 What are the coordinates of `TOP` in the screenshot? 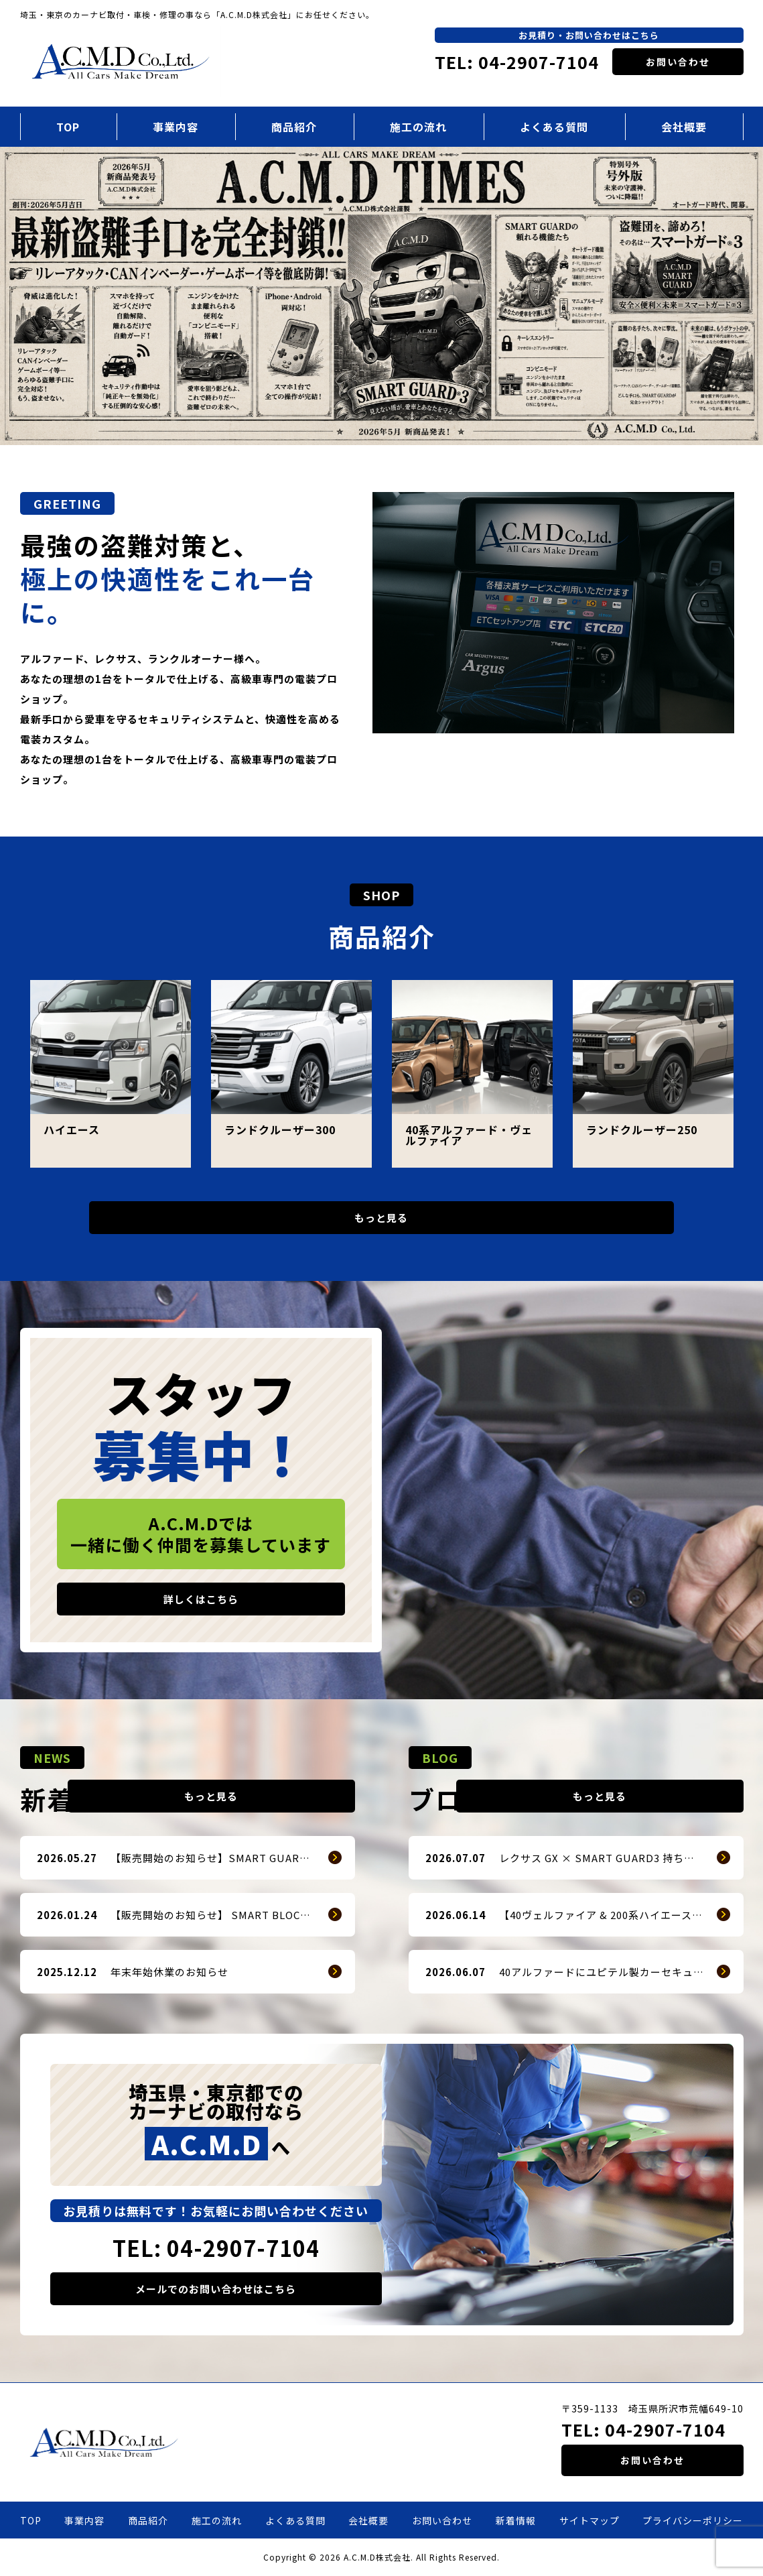 It's located at (68, 127).